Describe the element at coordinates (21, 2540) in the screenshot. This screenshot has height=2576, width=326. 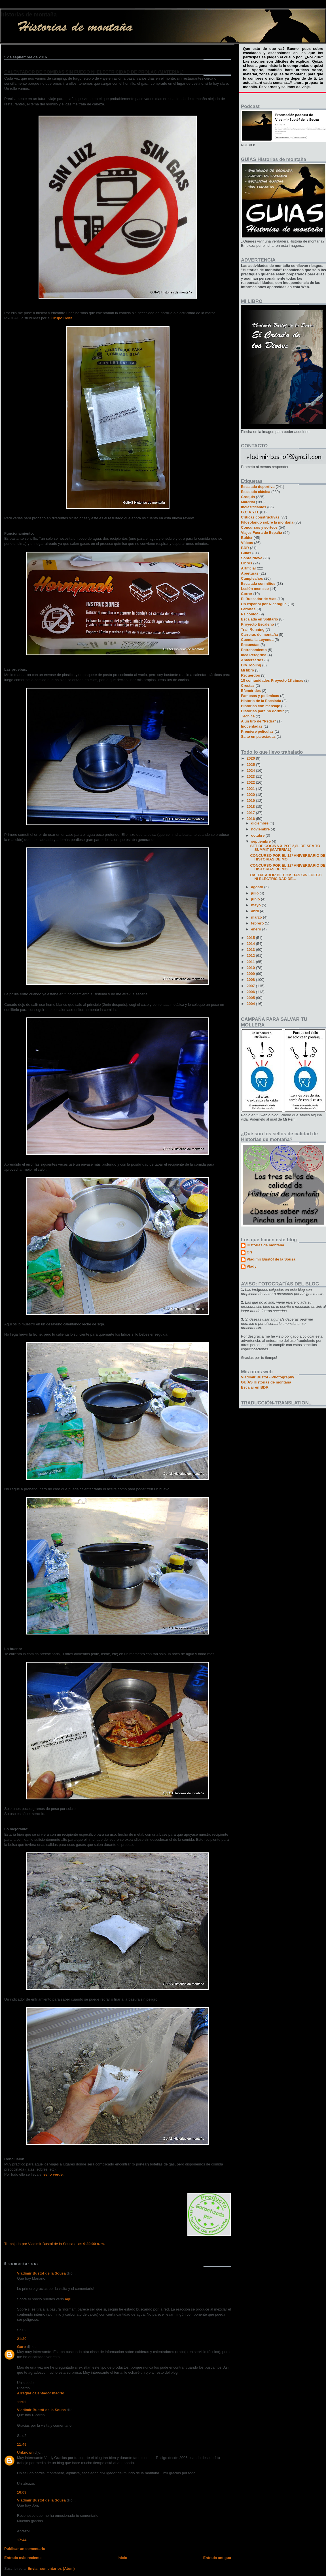
I see `17:44` at that location.